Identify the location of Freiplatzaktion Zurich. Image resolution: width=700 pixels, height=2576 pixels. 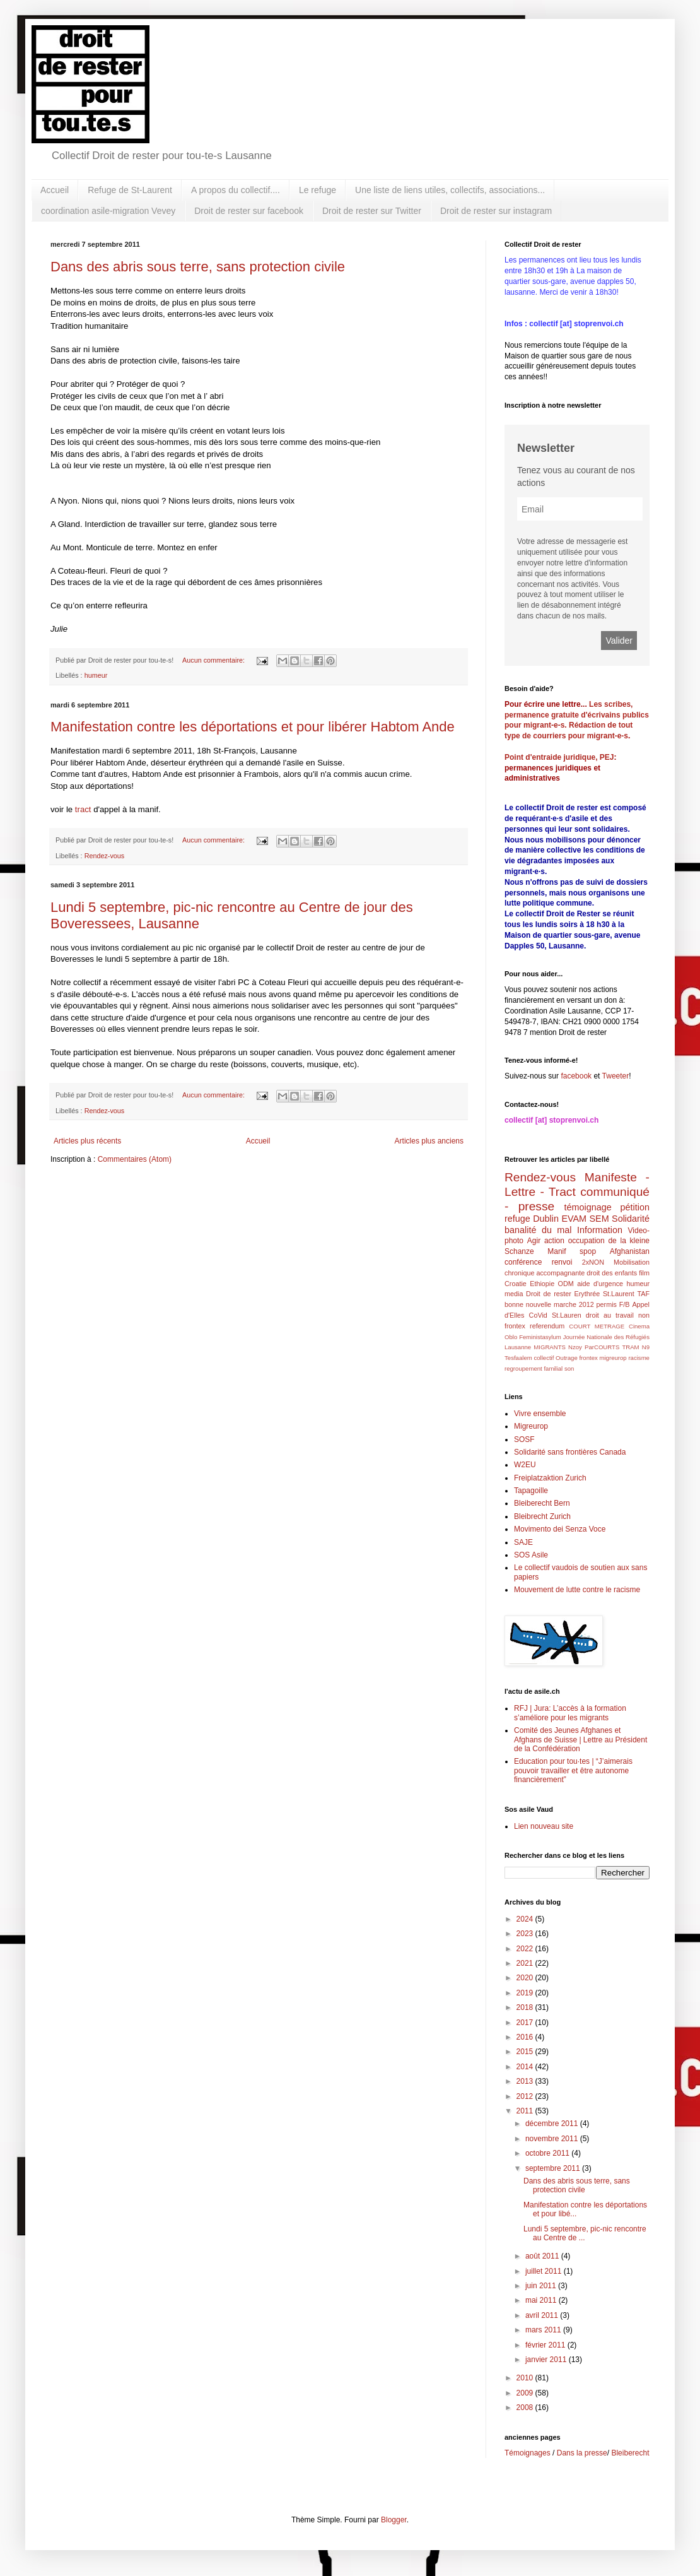
(550, 1478).